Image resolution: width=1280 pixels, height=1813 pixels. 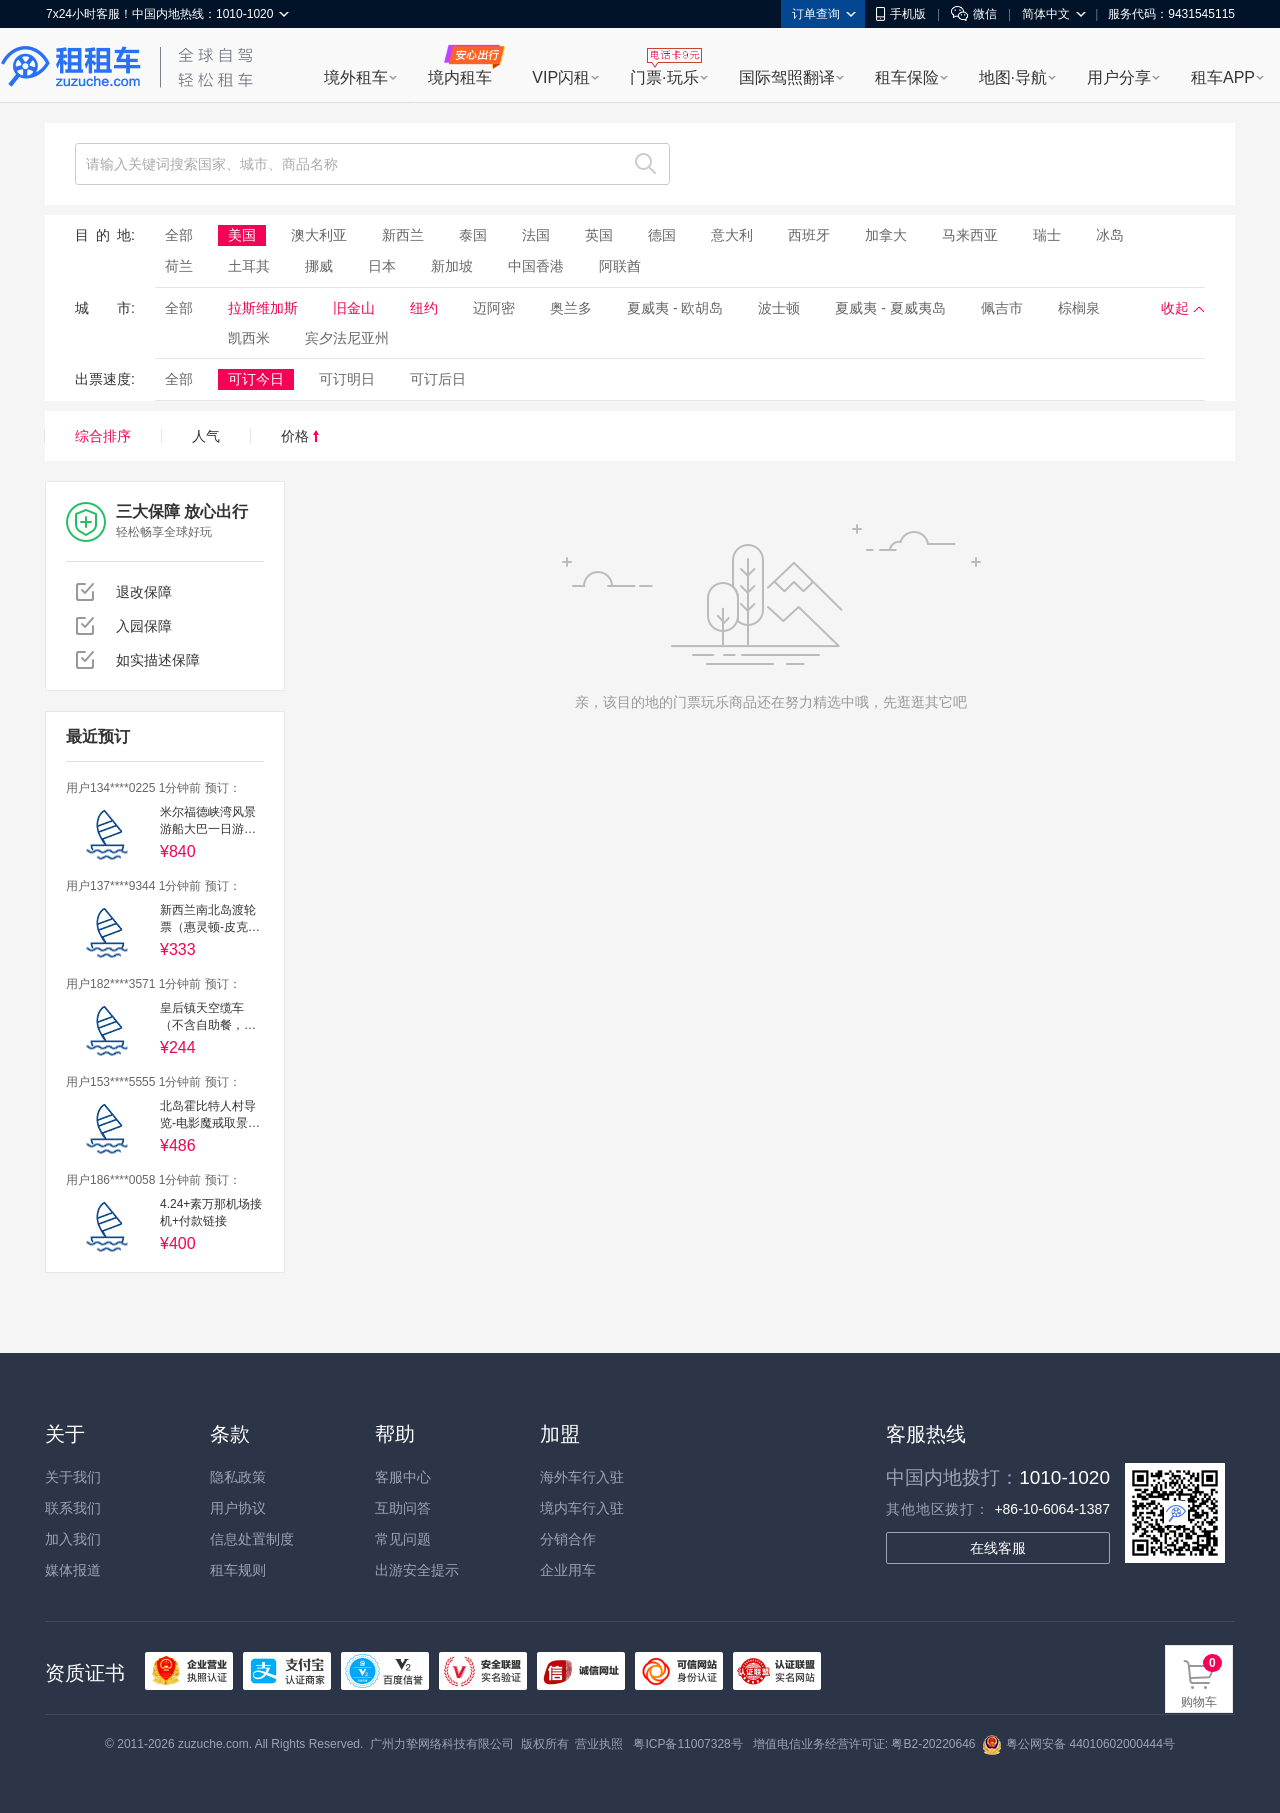 What do you see at coordinates (599, 1744) in the screenshot?
I see `营业执照` at bounding box center [599, 1744].